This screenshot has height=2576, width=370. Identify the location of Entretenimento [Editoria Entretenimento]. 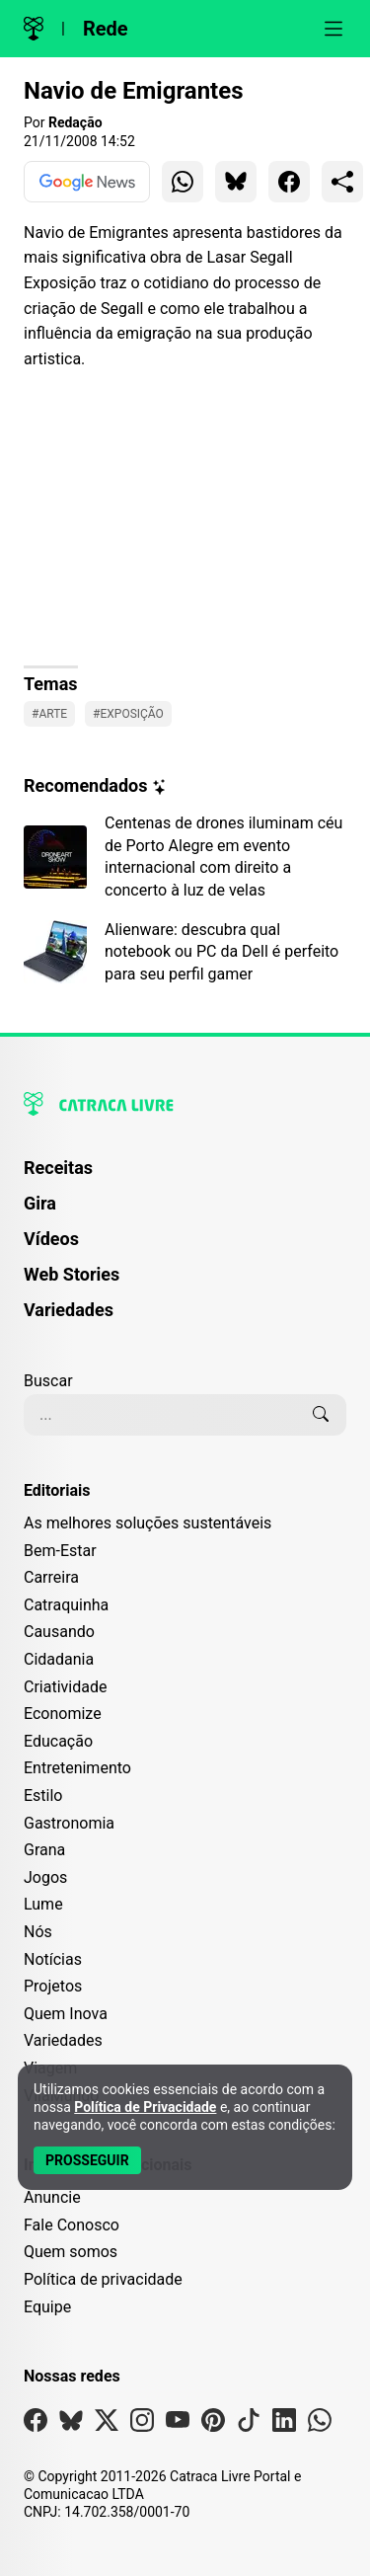
(77, 1767).